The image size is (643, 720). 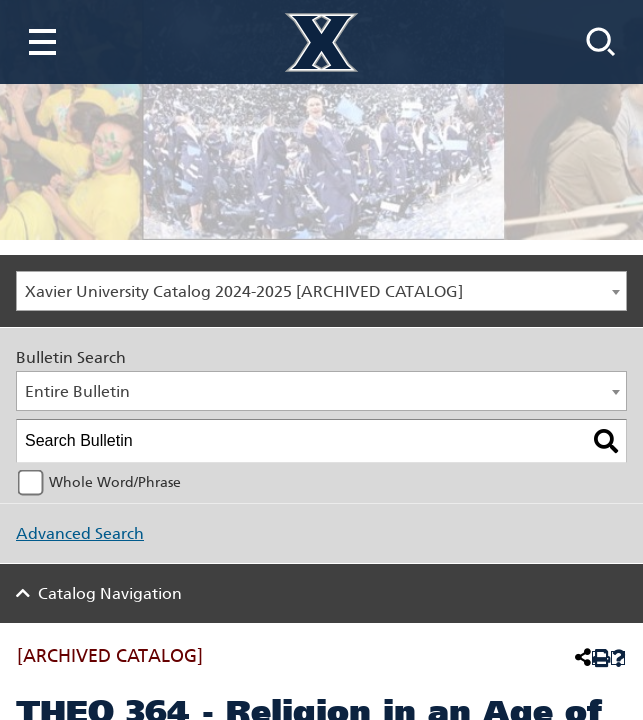 I want to click on Xavier University Catalog 2024-2025 [ARCHIVED CATALOG] [textbox], so click(x=244, y=291).